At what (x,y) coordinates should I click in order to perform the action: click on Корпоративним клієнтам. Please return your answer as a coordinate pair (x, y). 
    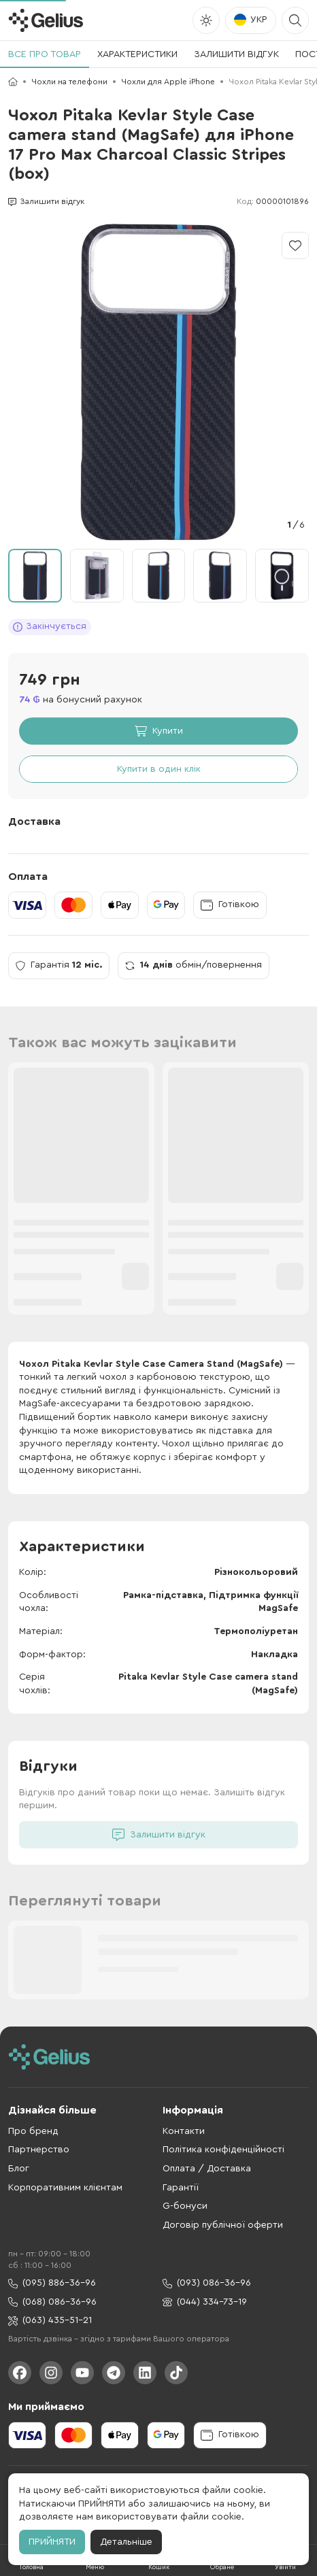
    Looking at the image, I should click on (65, 2187).